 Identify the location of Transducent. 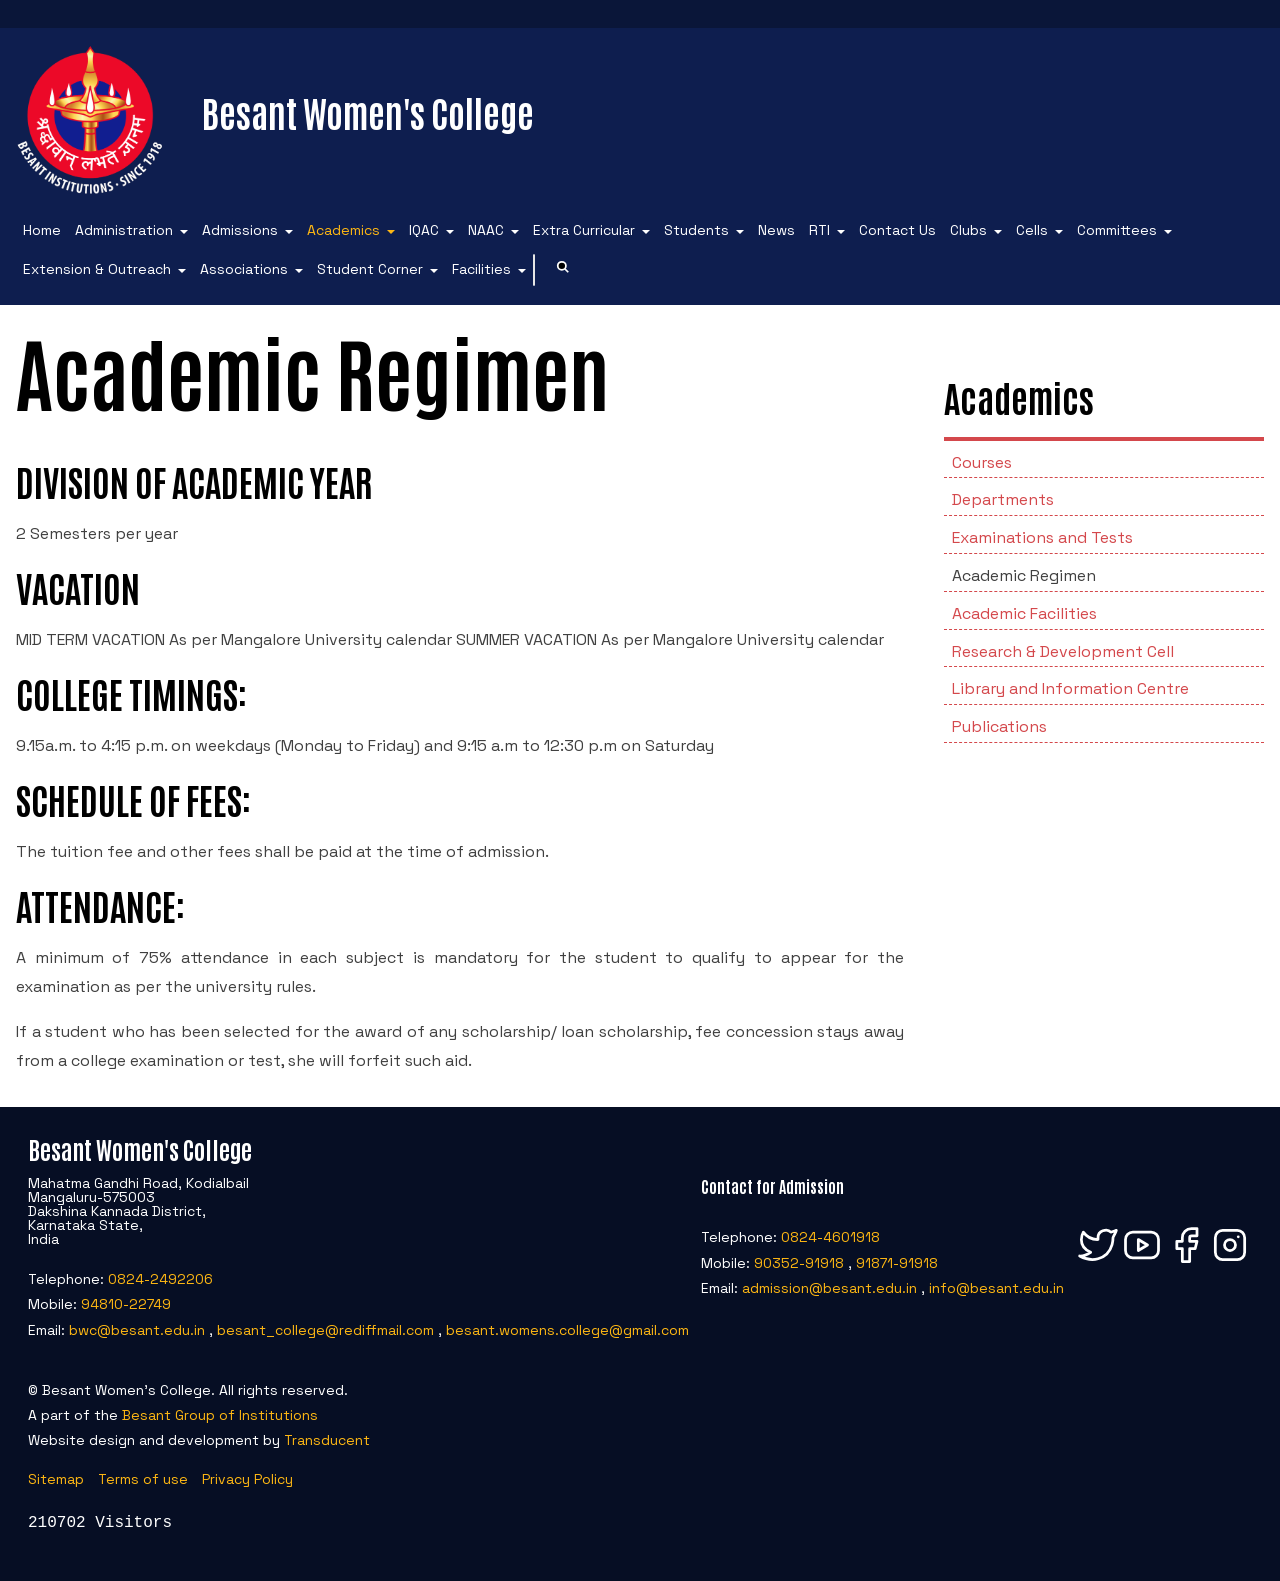
(327, 1440).